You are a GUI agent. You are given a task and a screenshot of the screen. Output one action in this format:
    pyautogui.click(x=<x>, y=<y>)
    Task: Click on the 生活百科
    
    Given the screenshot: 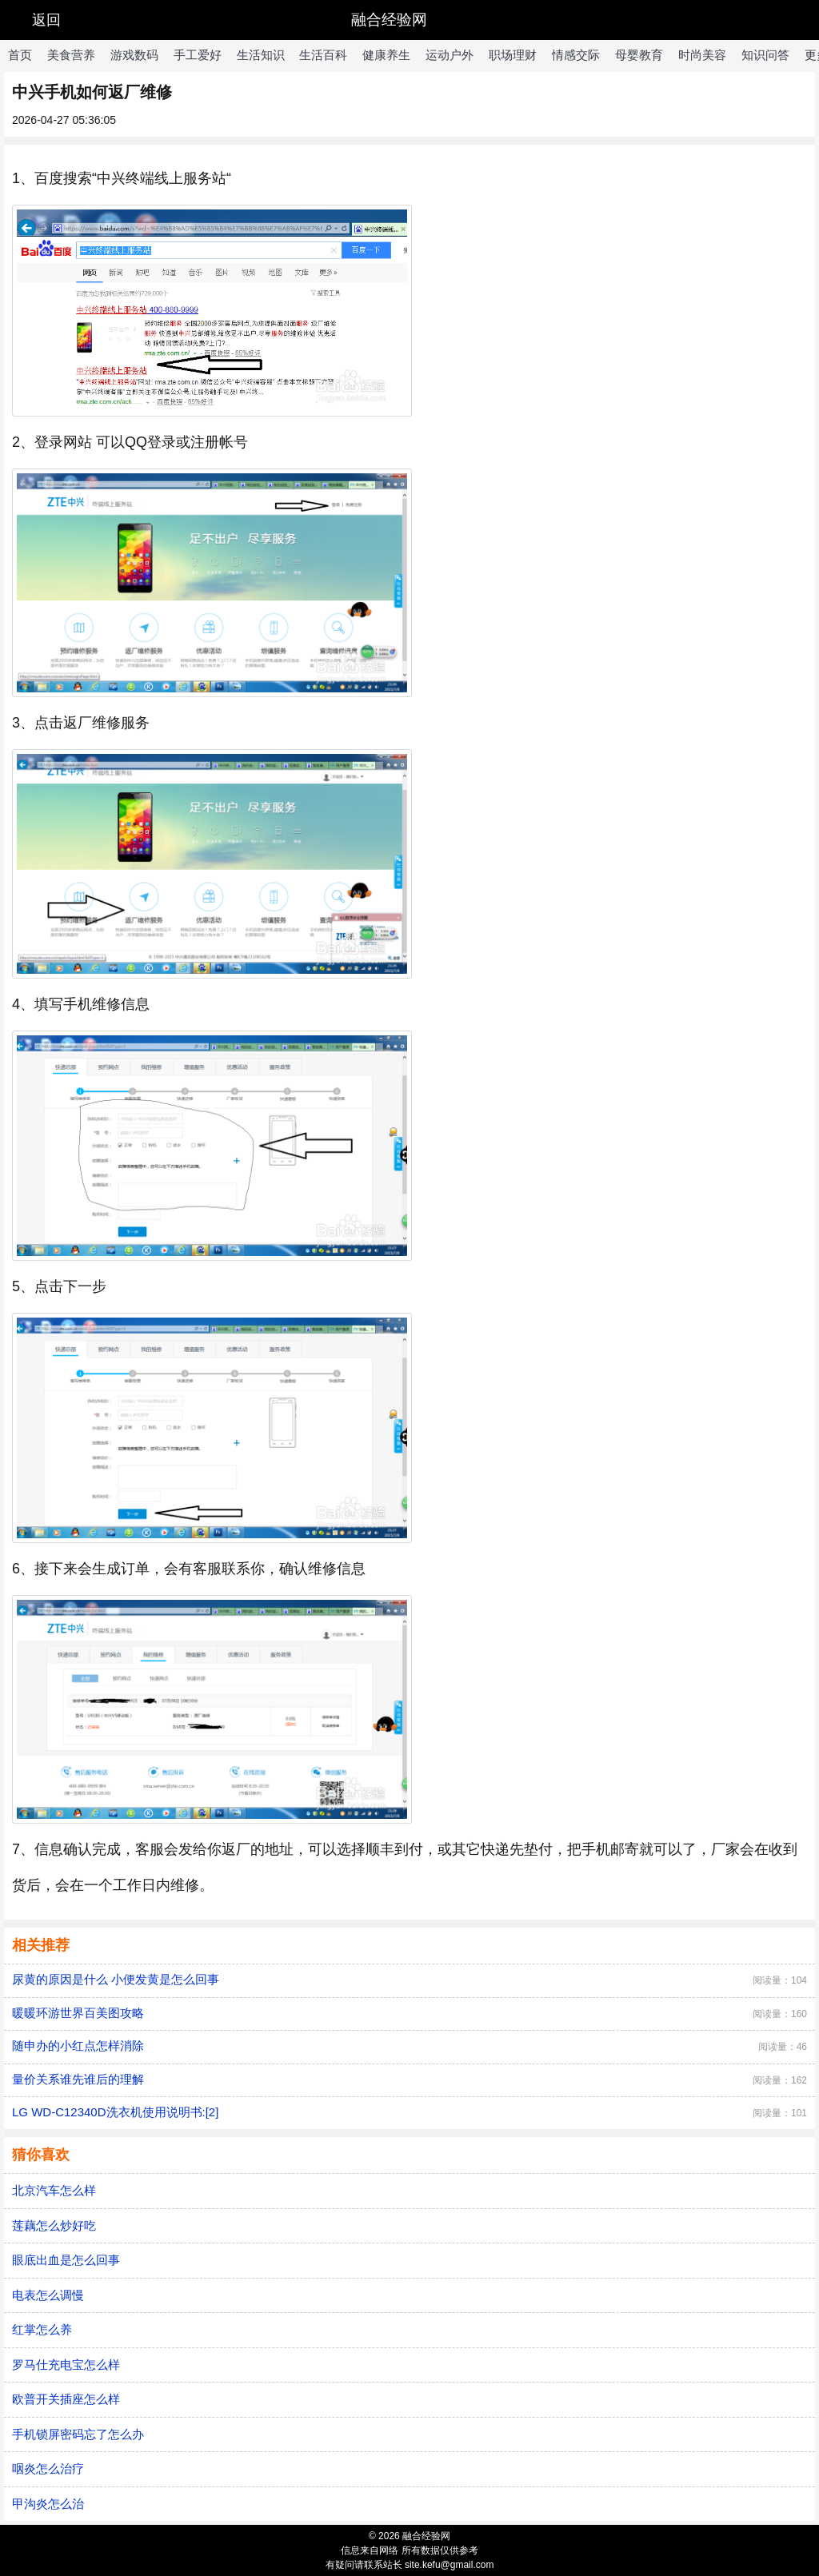 What is the action you would take?
    pyautogui.click(x=323, y=55)
    